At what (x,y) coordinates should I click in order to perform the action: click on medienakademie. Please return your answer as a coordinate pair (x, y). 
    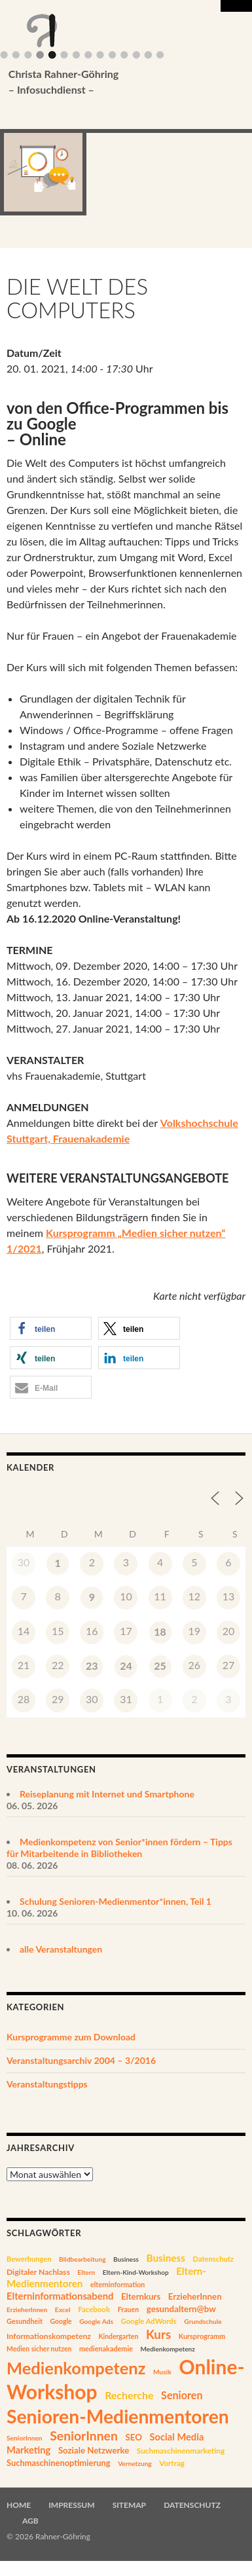
    Looking at the image, I should click on (106, 2348).